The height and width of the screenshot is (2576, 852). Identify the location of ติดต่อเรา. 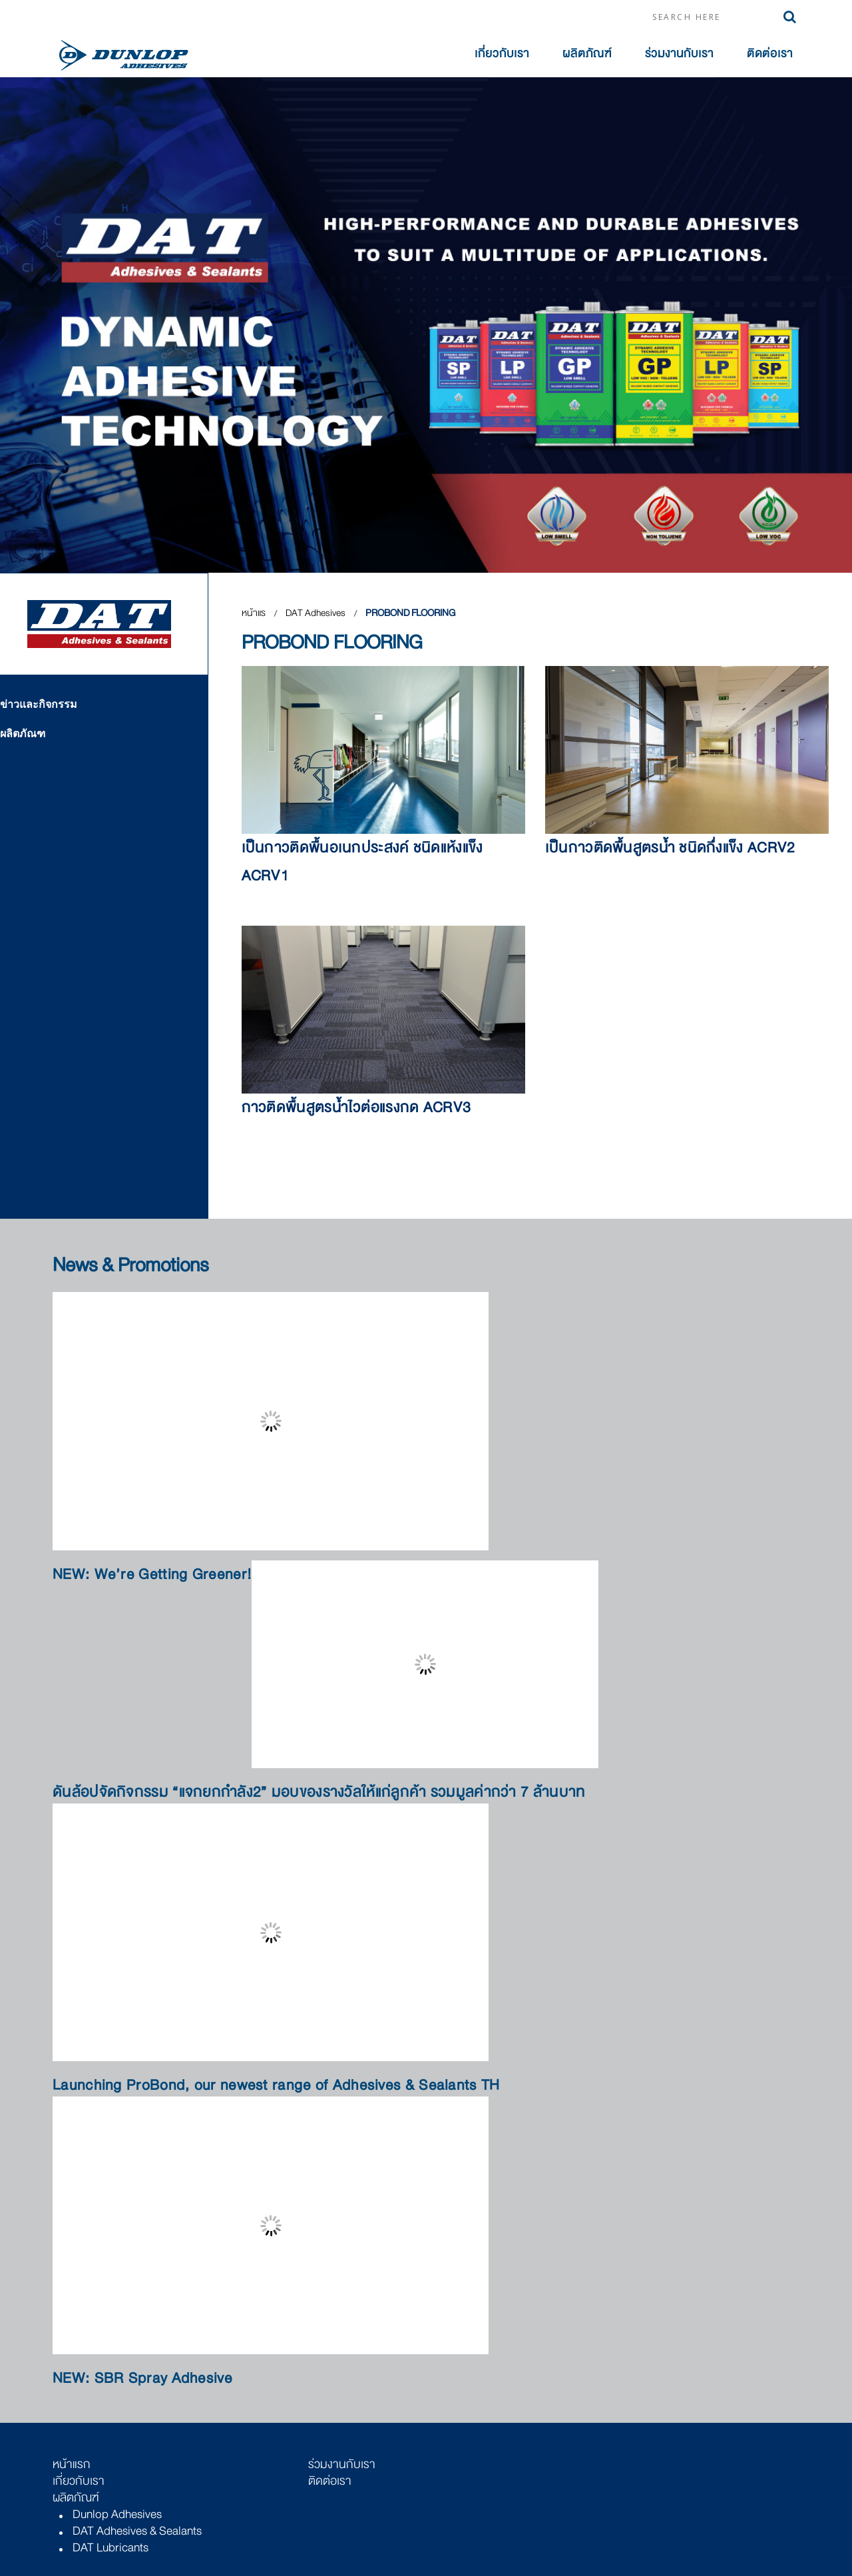
(770, 53).